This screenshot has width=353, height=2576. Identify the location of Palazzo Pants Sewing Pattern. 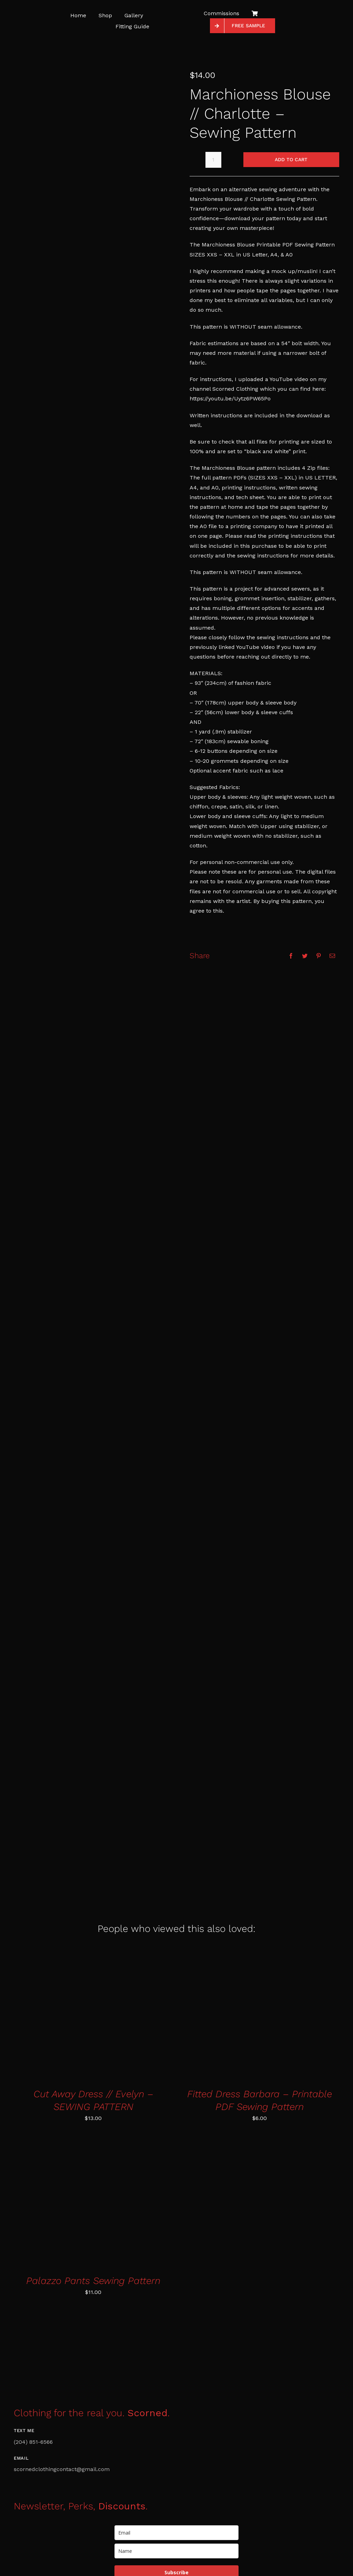
(93, 2280).